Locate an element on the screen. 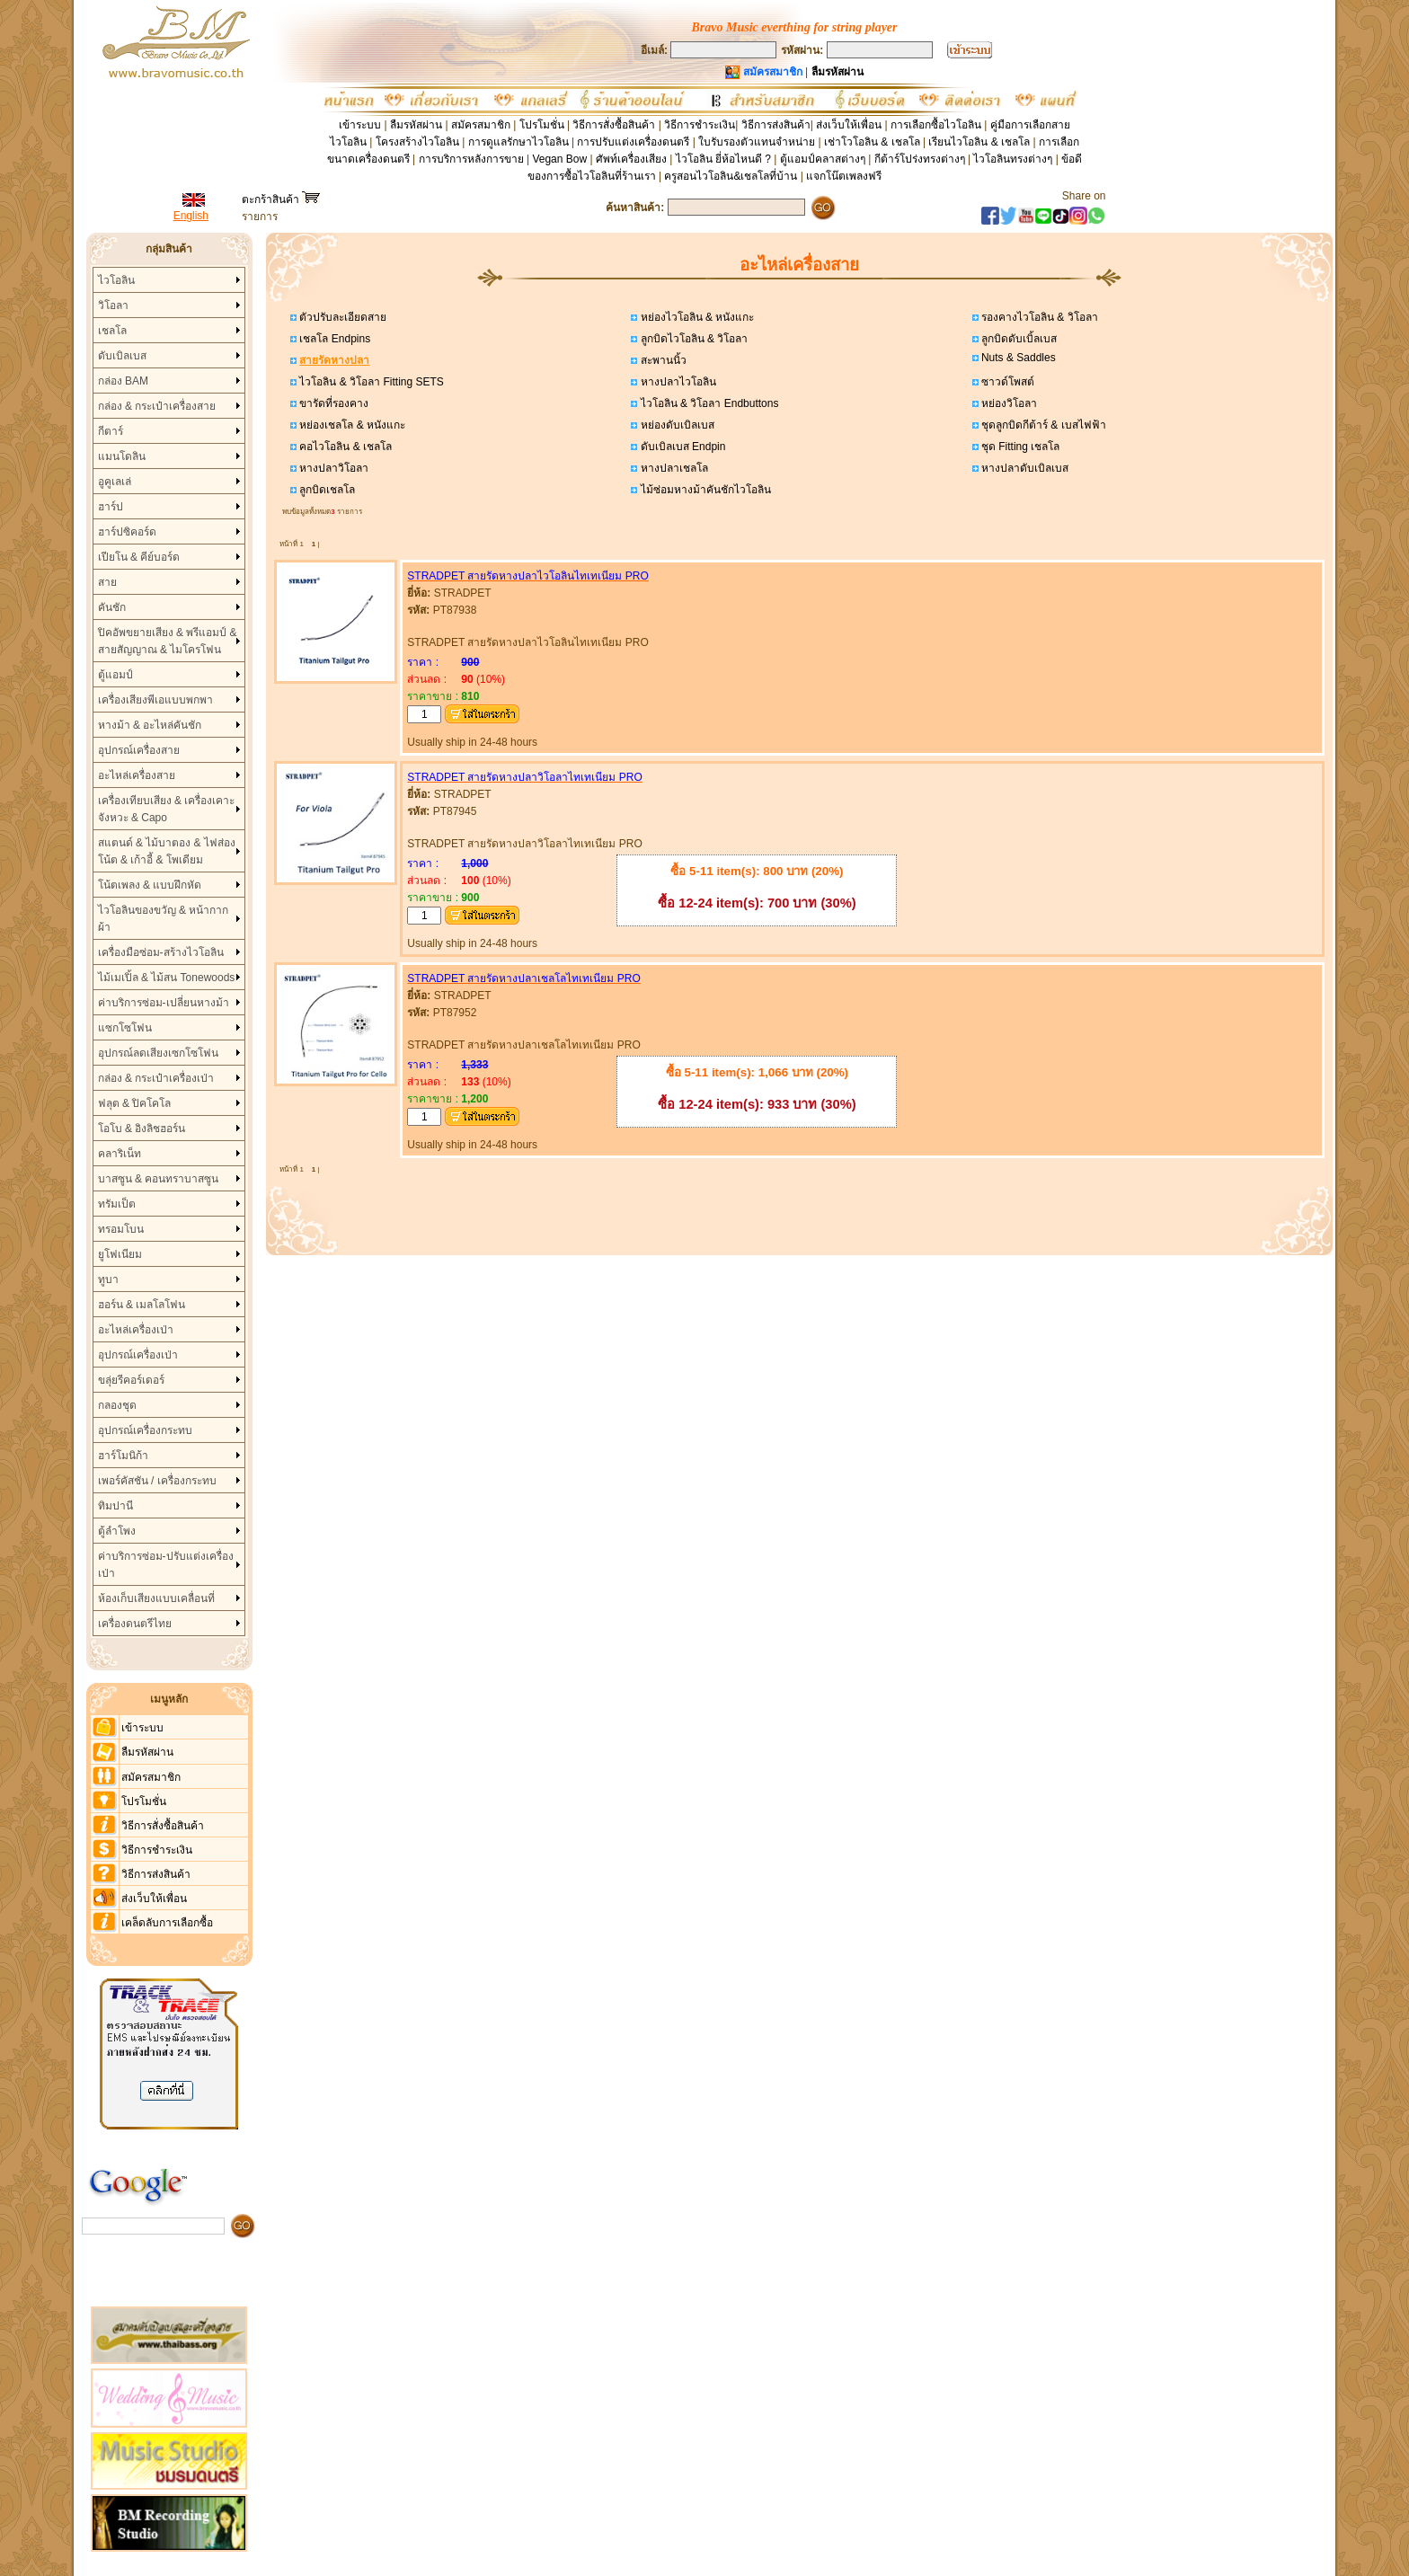 Image resolution: width=1409 pixels, height=2576 pixels. แมนโดลิน is located at coordinates (122, 456).